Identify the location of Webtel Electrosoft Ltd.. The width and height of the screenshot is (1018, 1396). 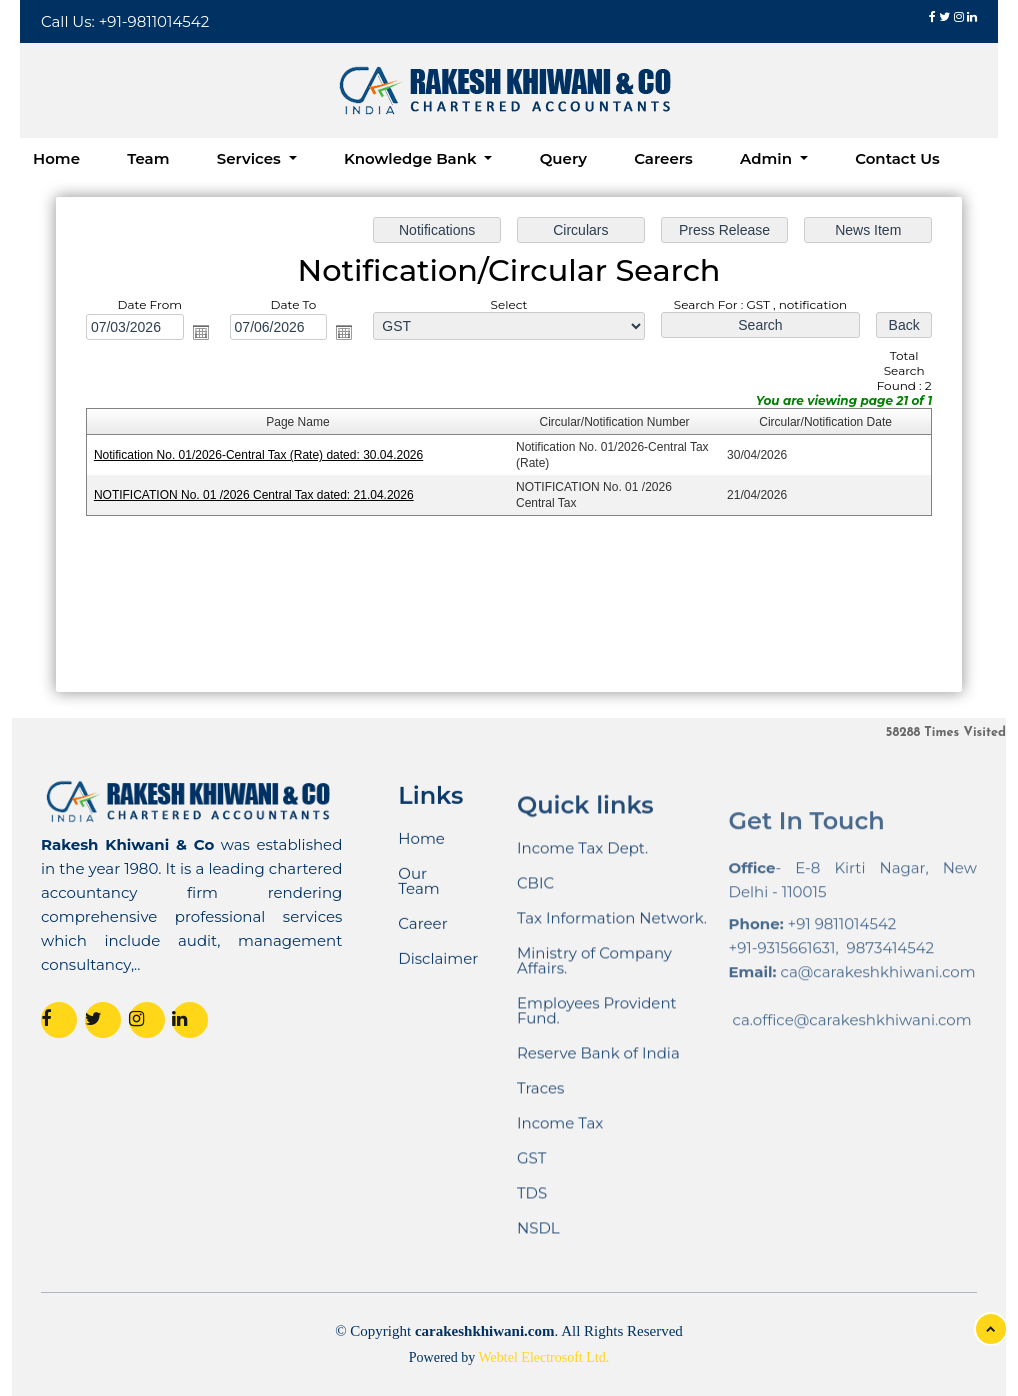
(544, 1357).